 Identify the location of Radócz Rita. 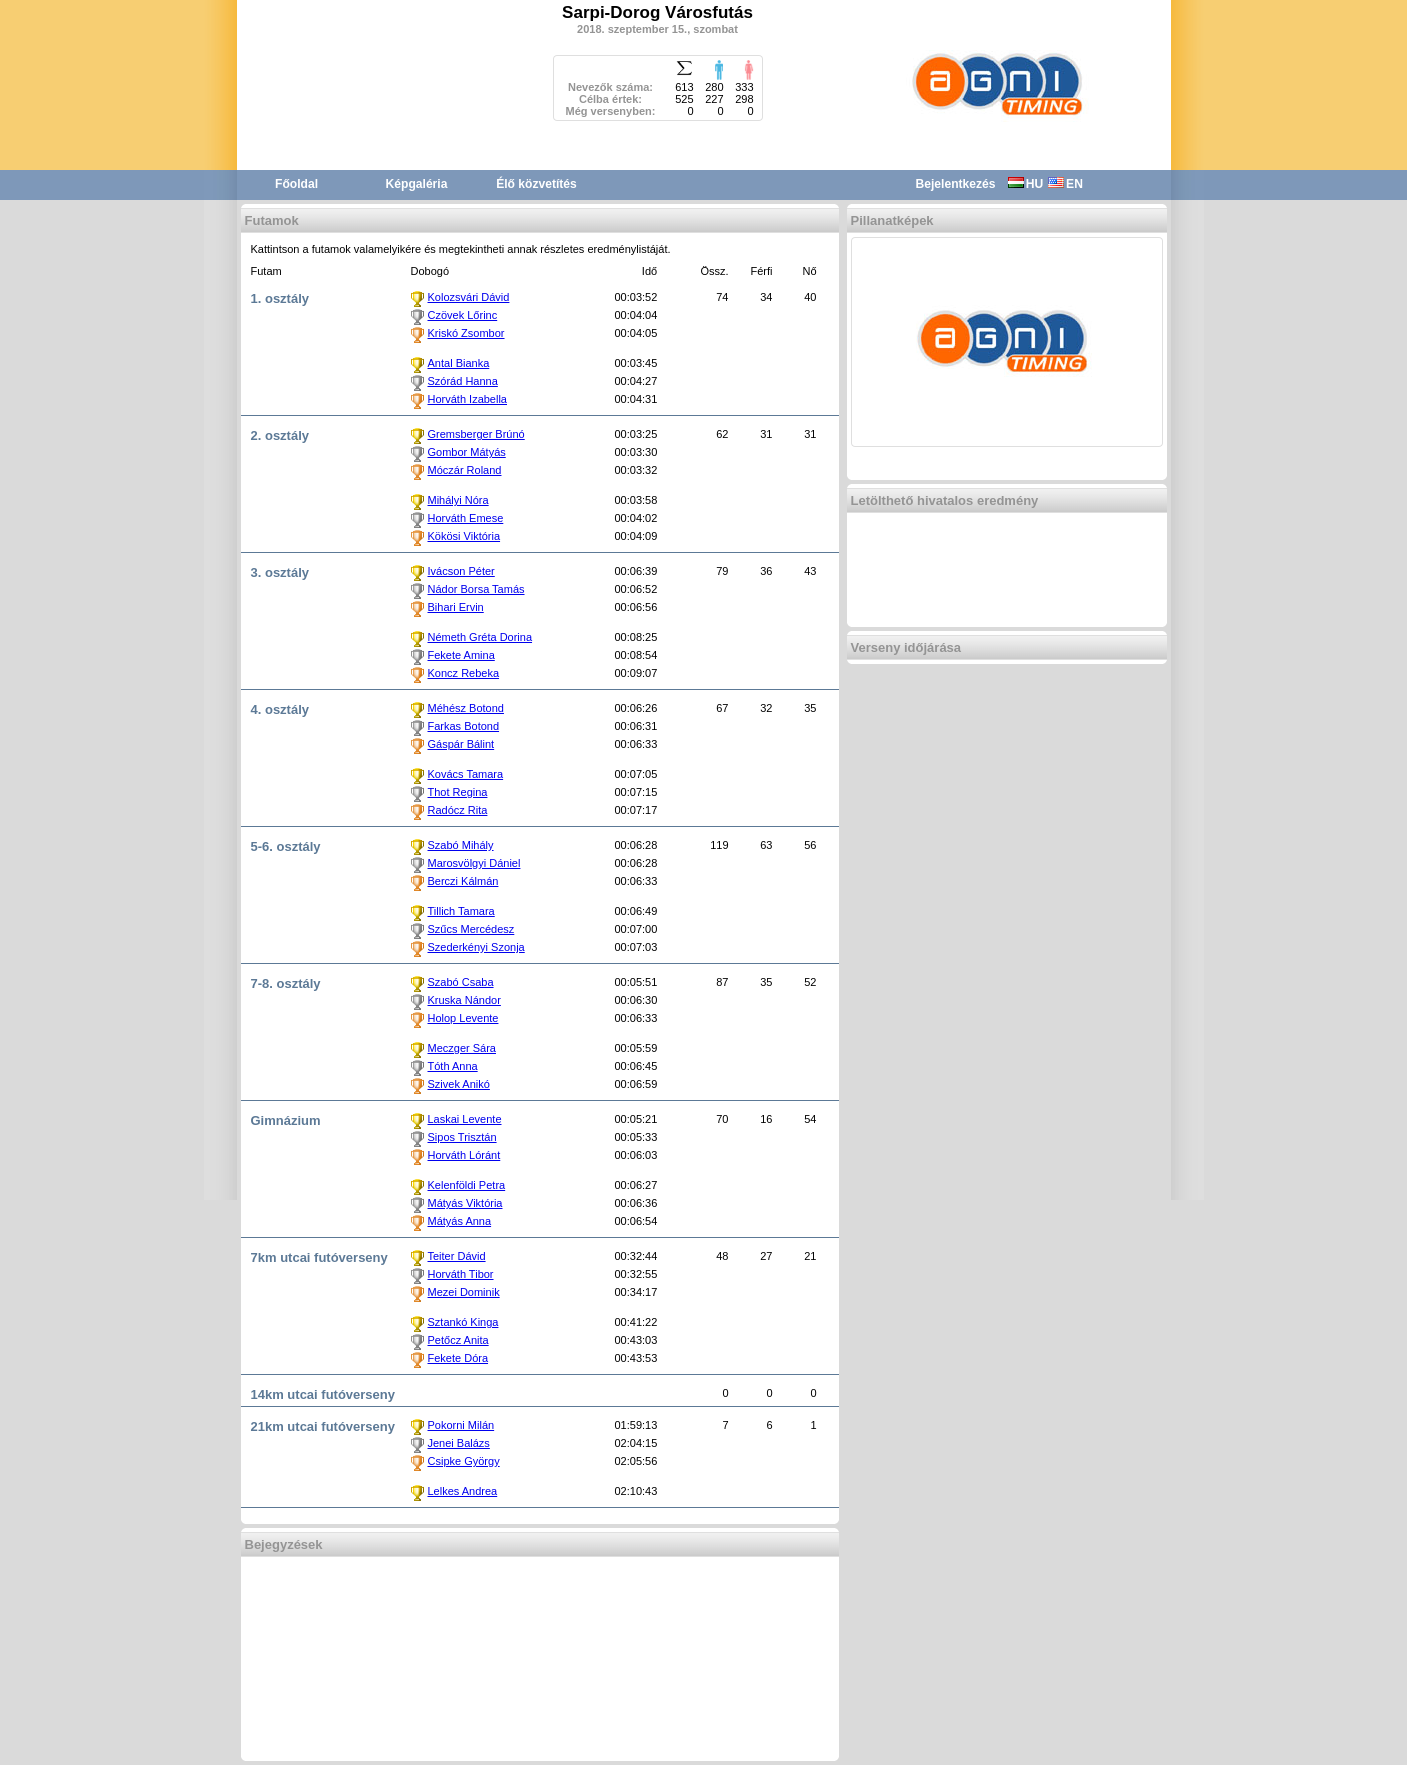
(458, 810).